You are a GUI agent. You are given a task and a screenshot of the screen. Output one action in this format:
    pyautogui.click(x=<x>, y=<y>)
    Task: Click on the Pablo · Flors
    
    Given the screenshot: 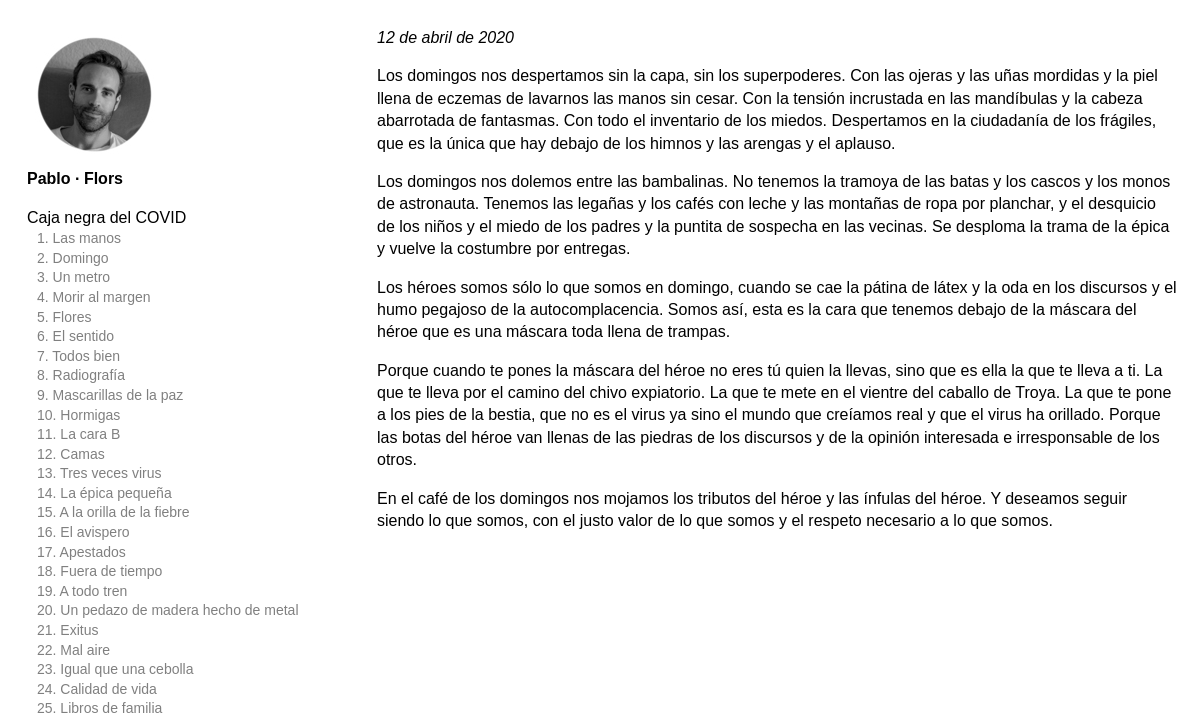 What is the action you would take?
    pyautogui.click(x=75, y=178)
    